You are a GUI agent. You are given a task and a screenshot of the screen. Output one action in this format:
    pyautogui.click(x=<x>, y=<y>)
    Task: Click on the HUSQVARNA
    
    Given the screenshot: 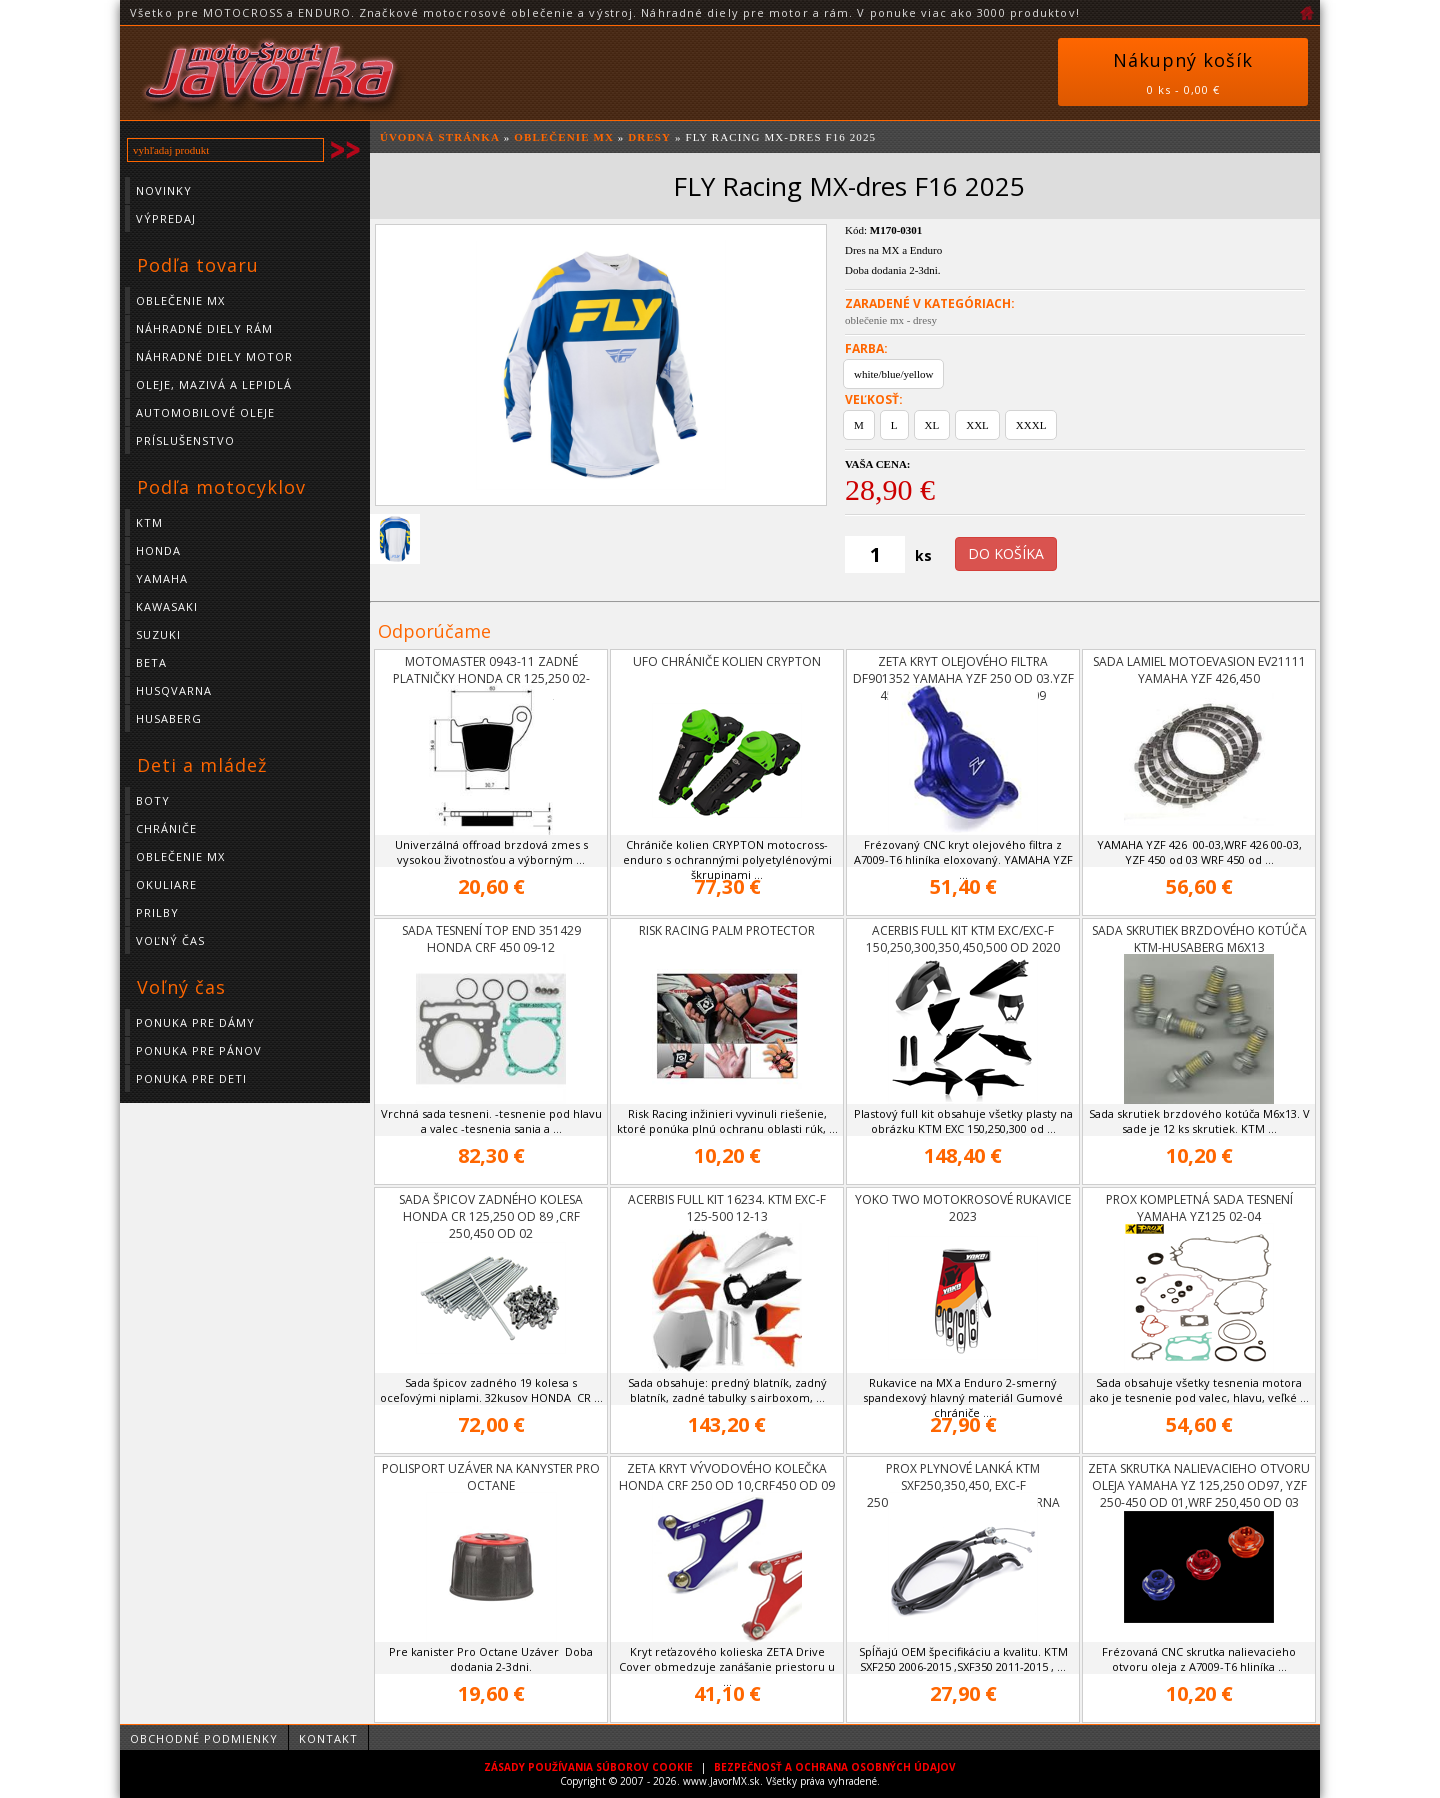 What is the action you would take?
    pyautogui.click(x=174, y=690)
    